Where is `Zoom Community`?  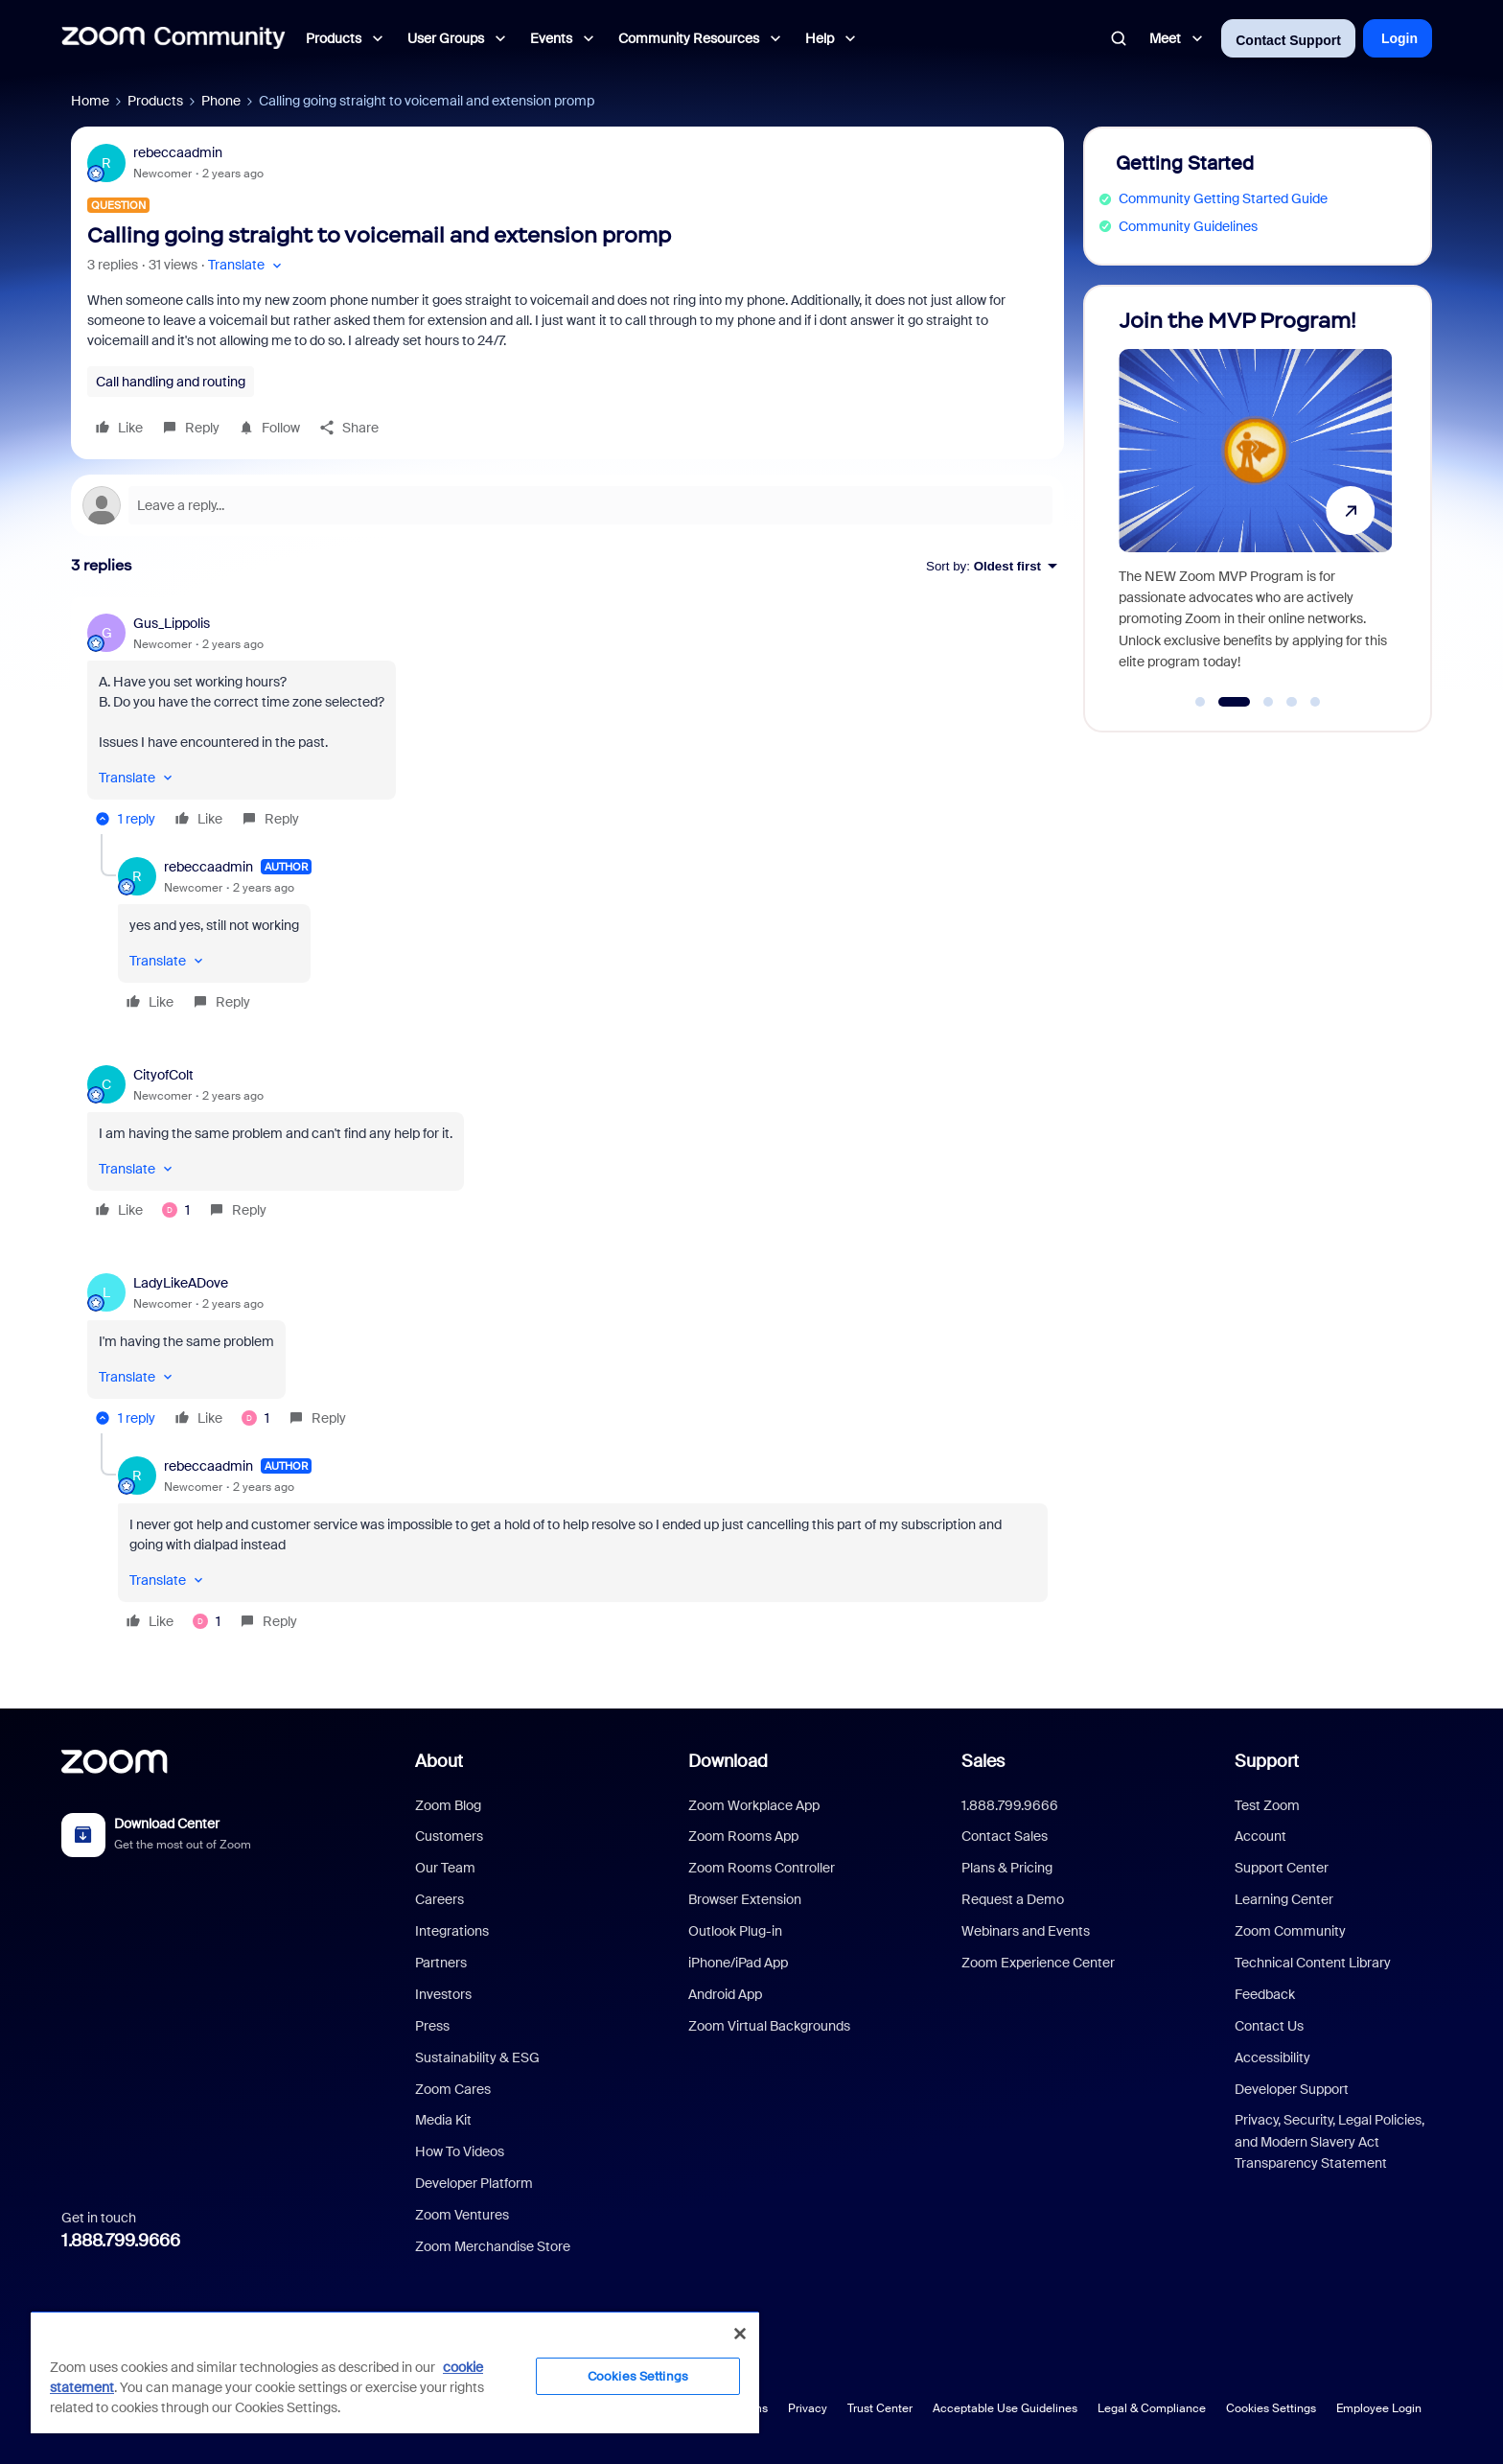
Zoom Community is located at coordinates (1290, 1931).